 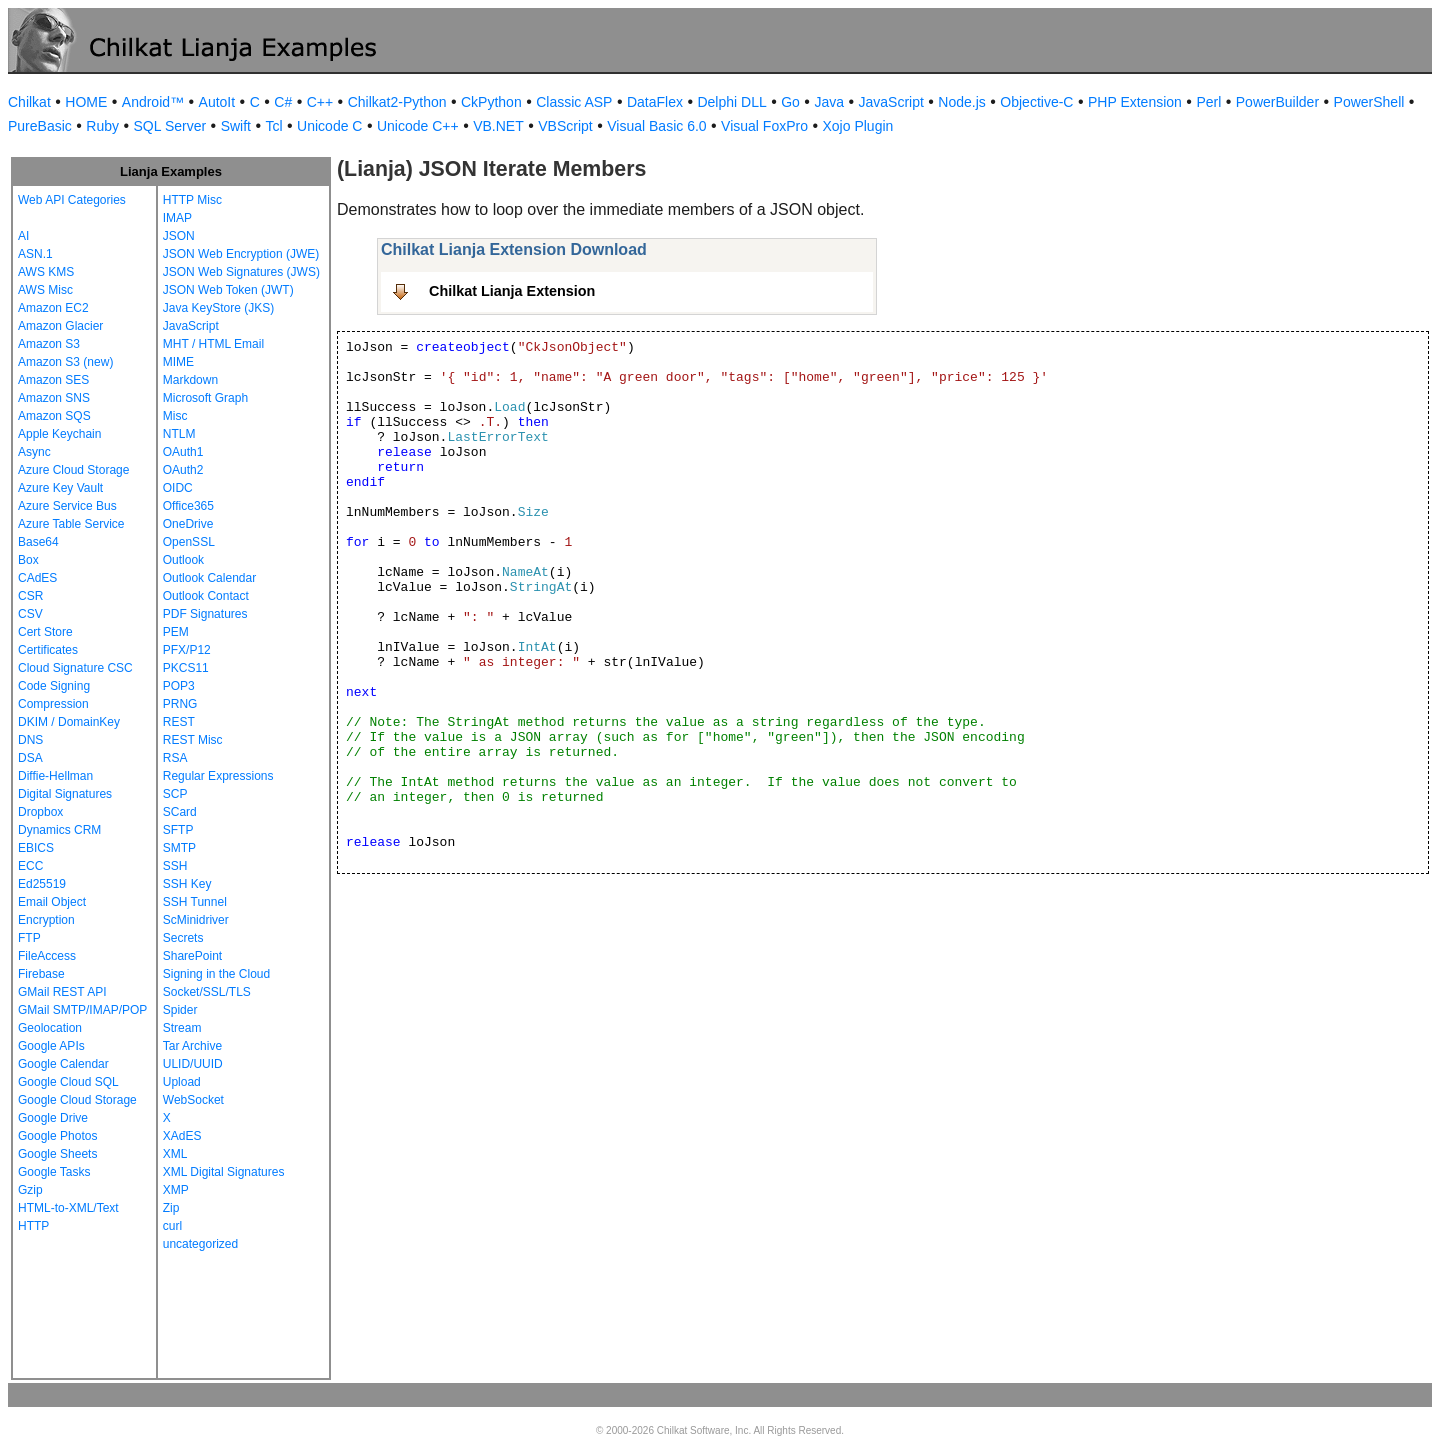 I want to click on Gzip, so click(x=30, y=1190).